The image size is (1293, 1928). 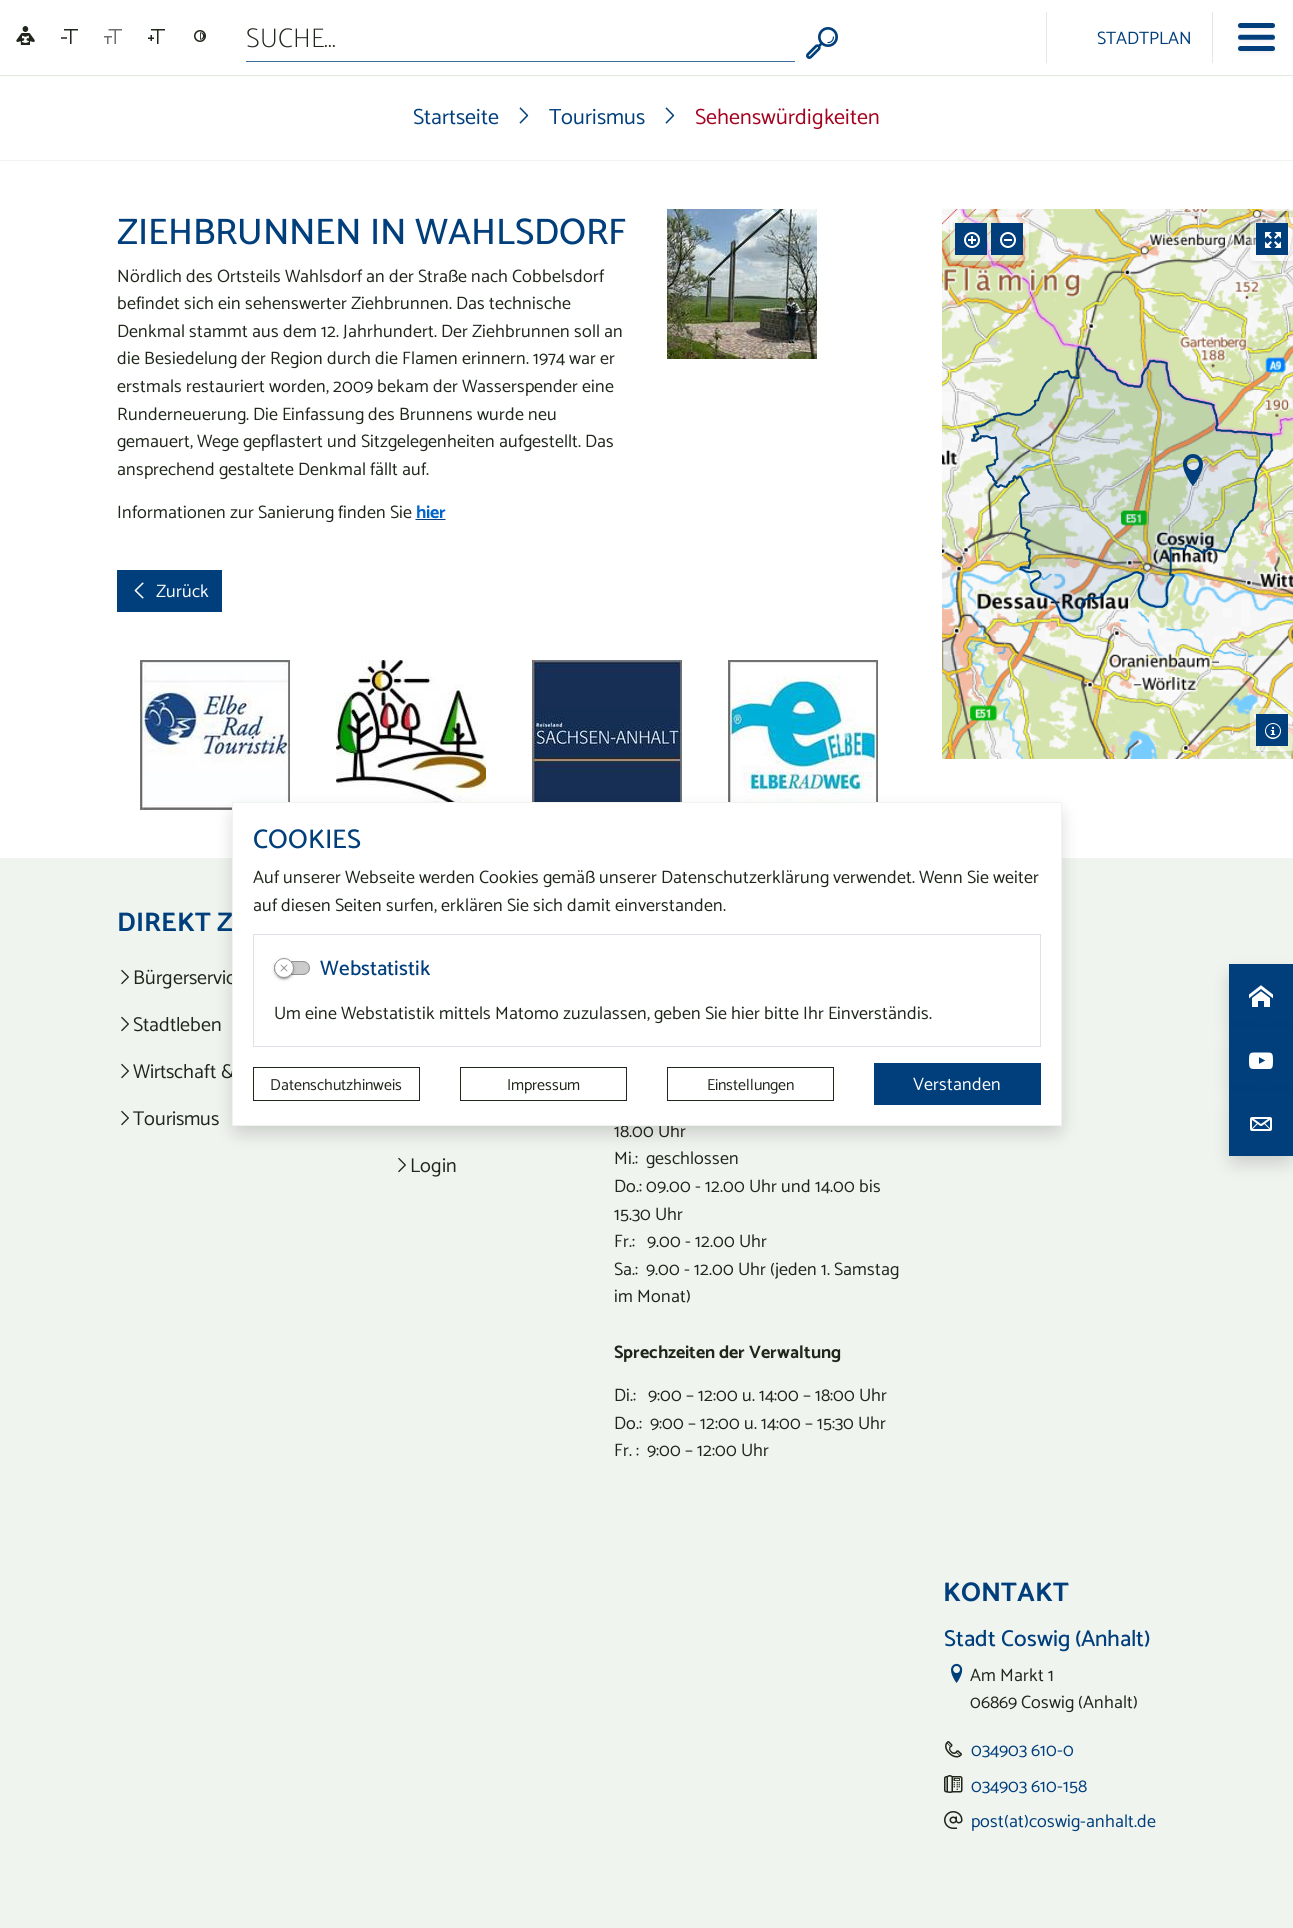 I want to click on [Schriftgröße zurücksetzen], so click(x=113, y=37).